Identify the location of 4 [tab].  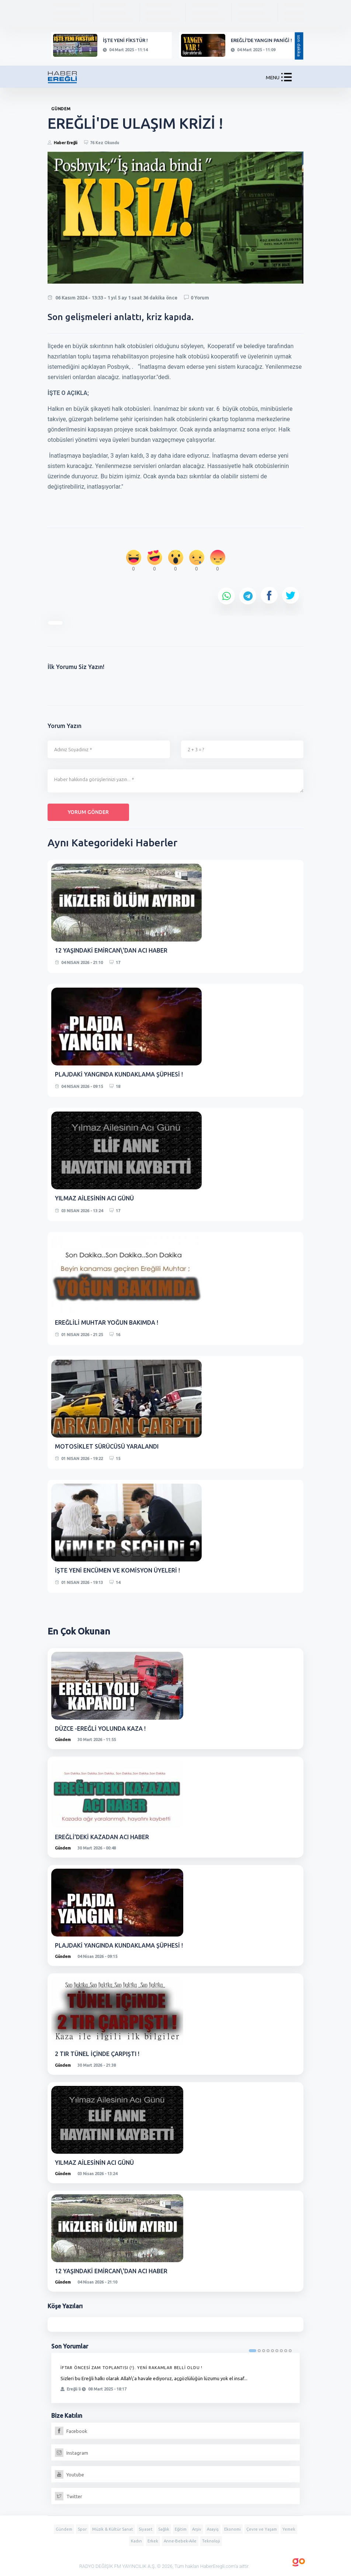
(268, 2350).